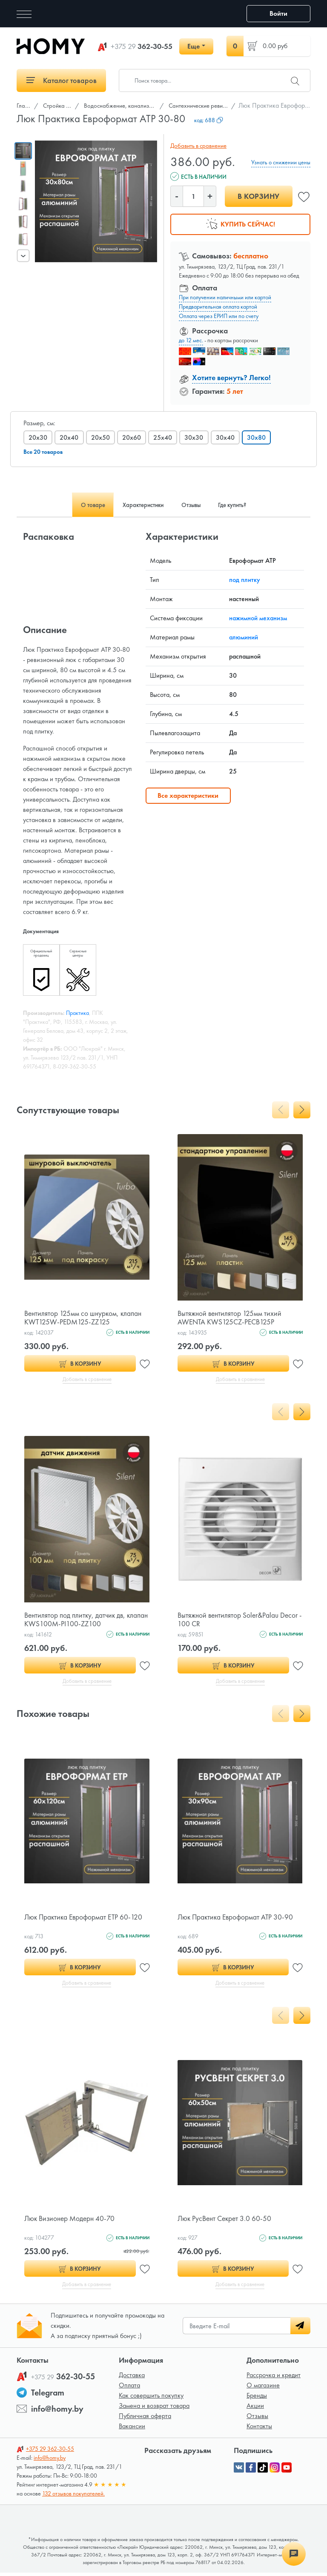 Image resolution: width=327 pixels, height=2576 pixels. Describe the element at coordinates (278, 13) in the screenshot. I see `Войти` at that location.